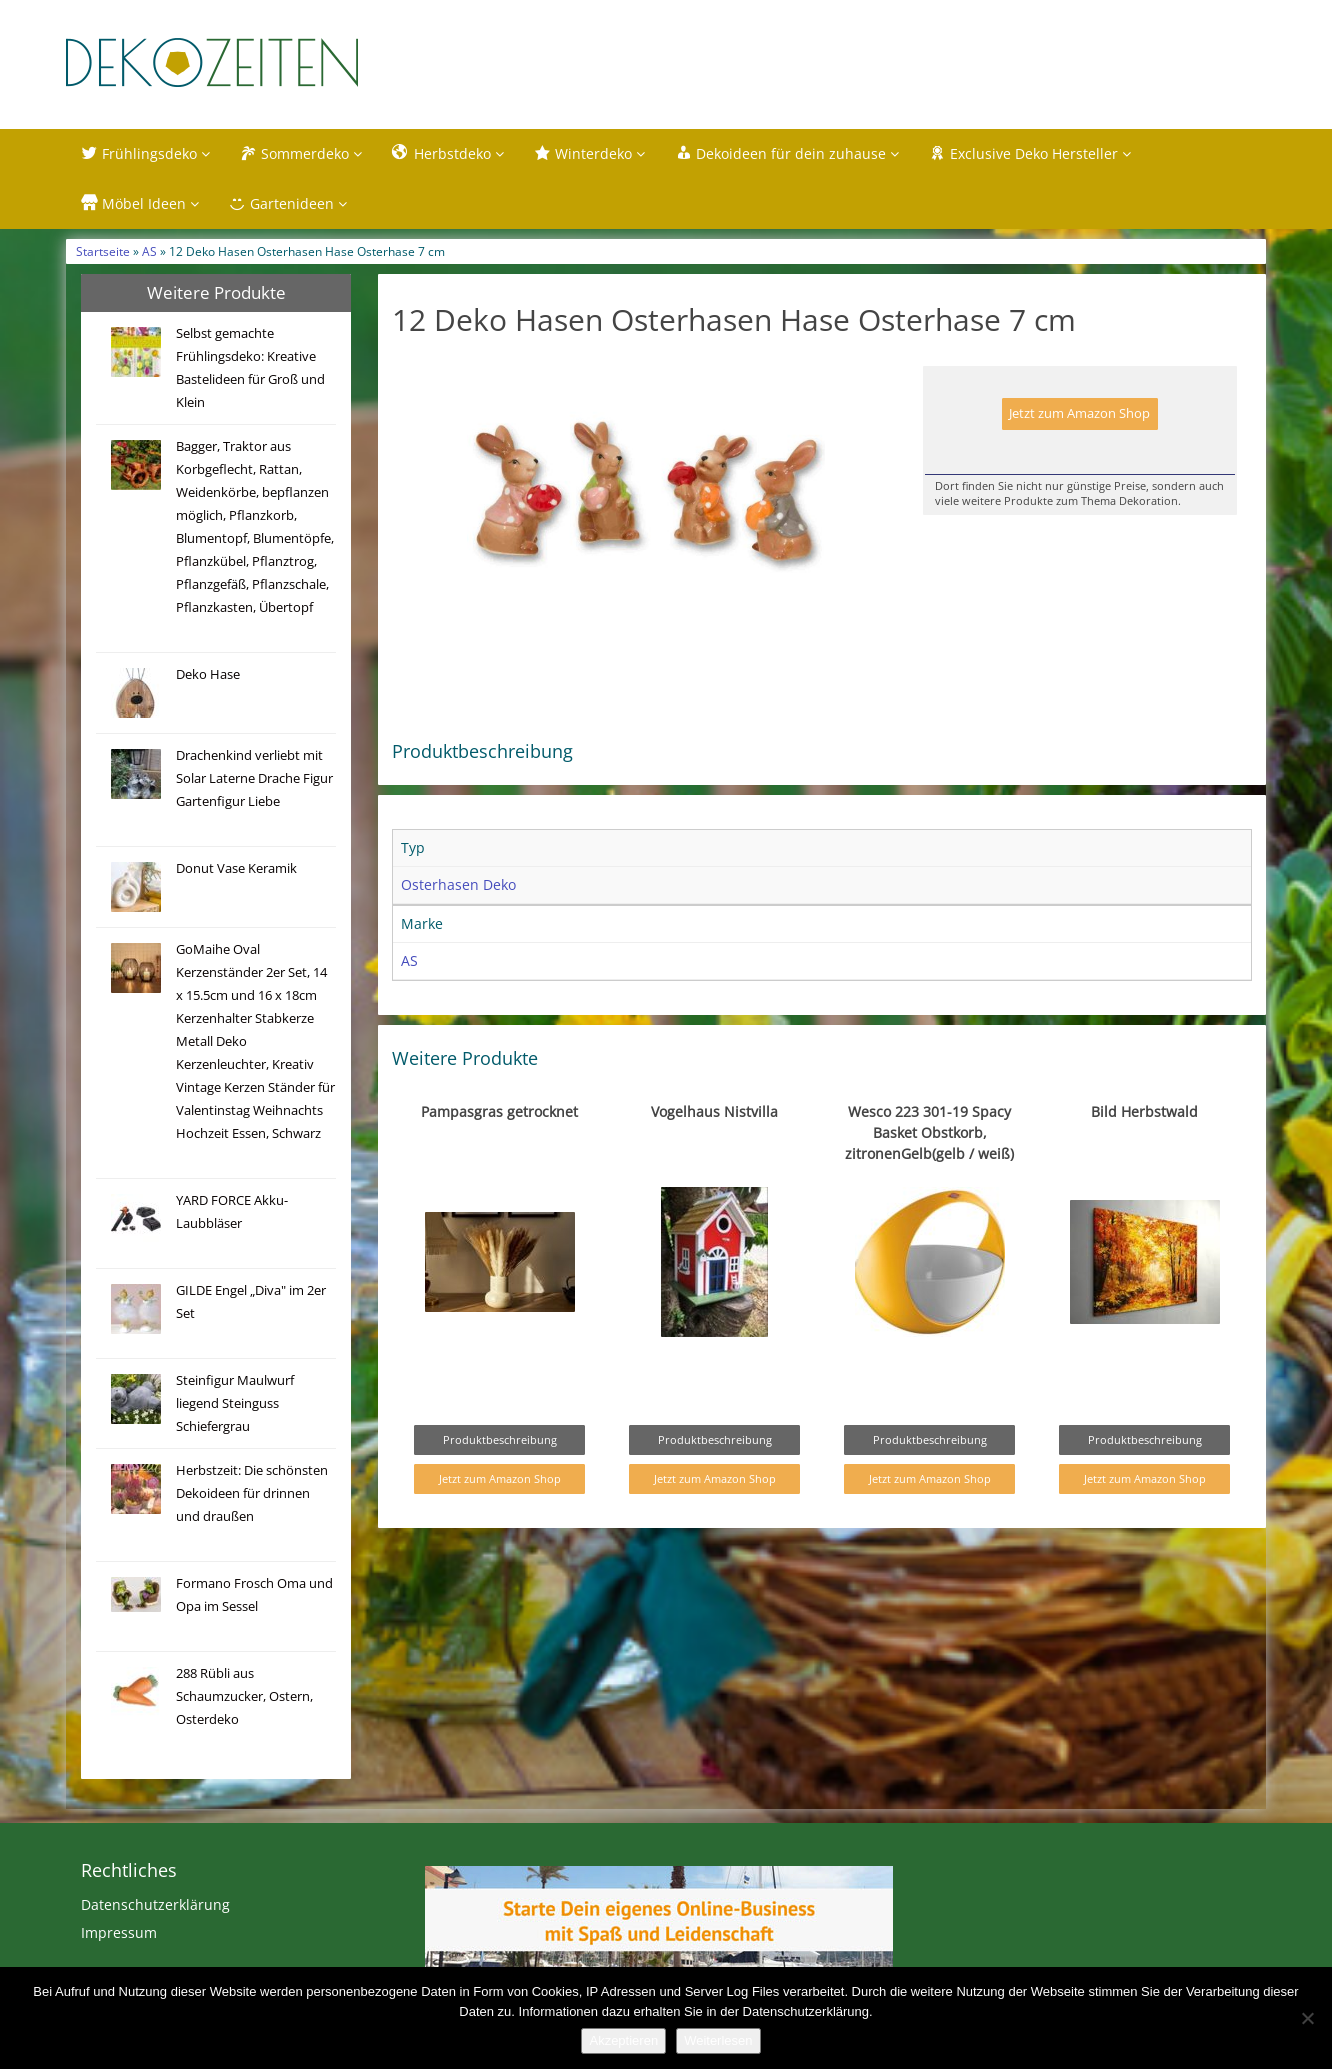 The image size is (1332, 2069). Describe the element at coordinates (208, 674) in the screenshot. I see `Deko Hase` at that location.